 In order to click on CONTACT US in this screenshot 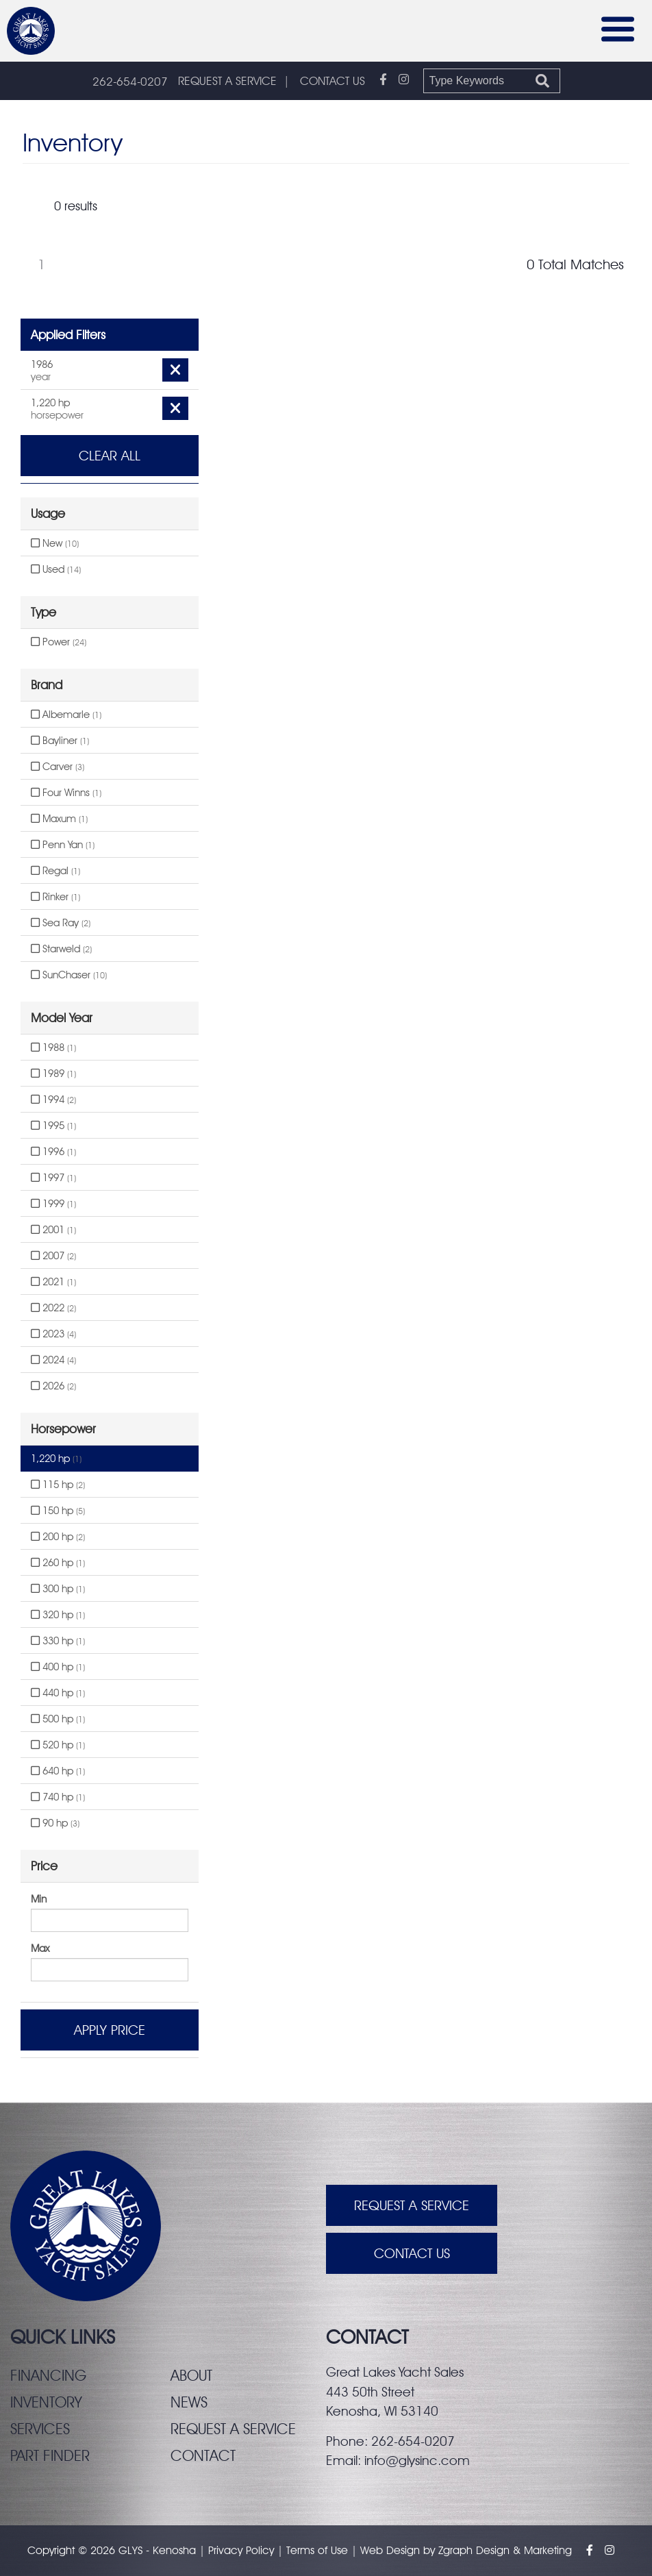, I will do `click(332, 81)`.